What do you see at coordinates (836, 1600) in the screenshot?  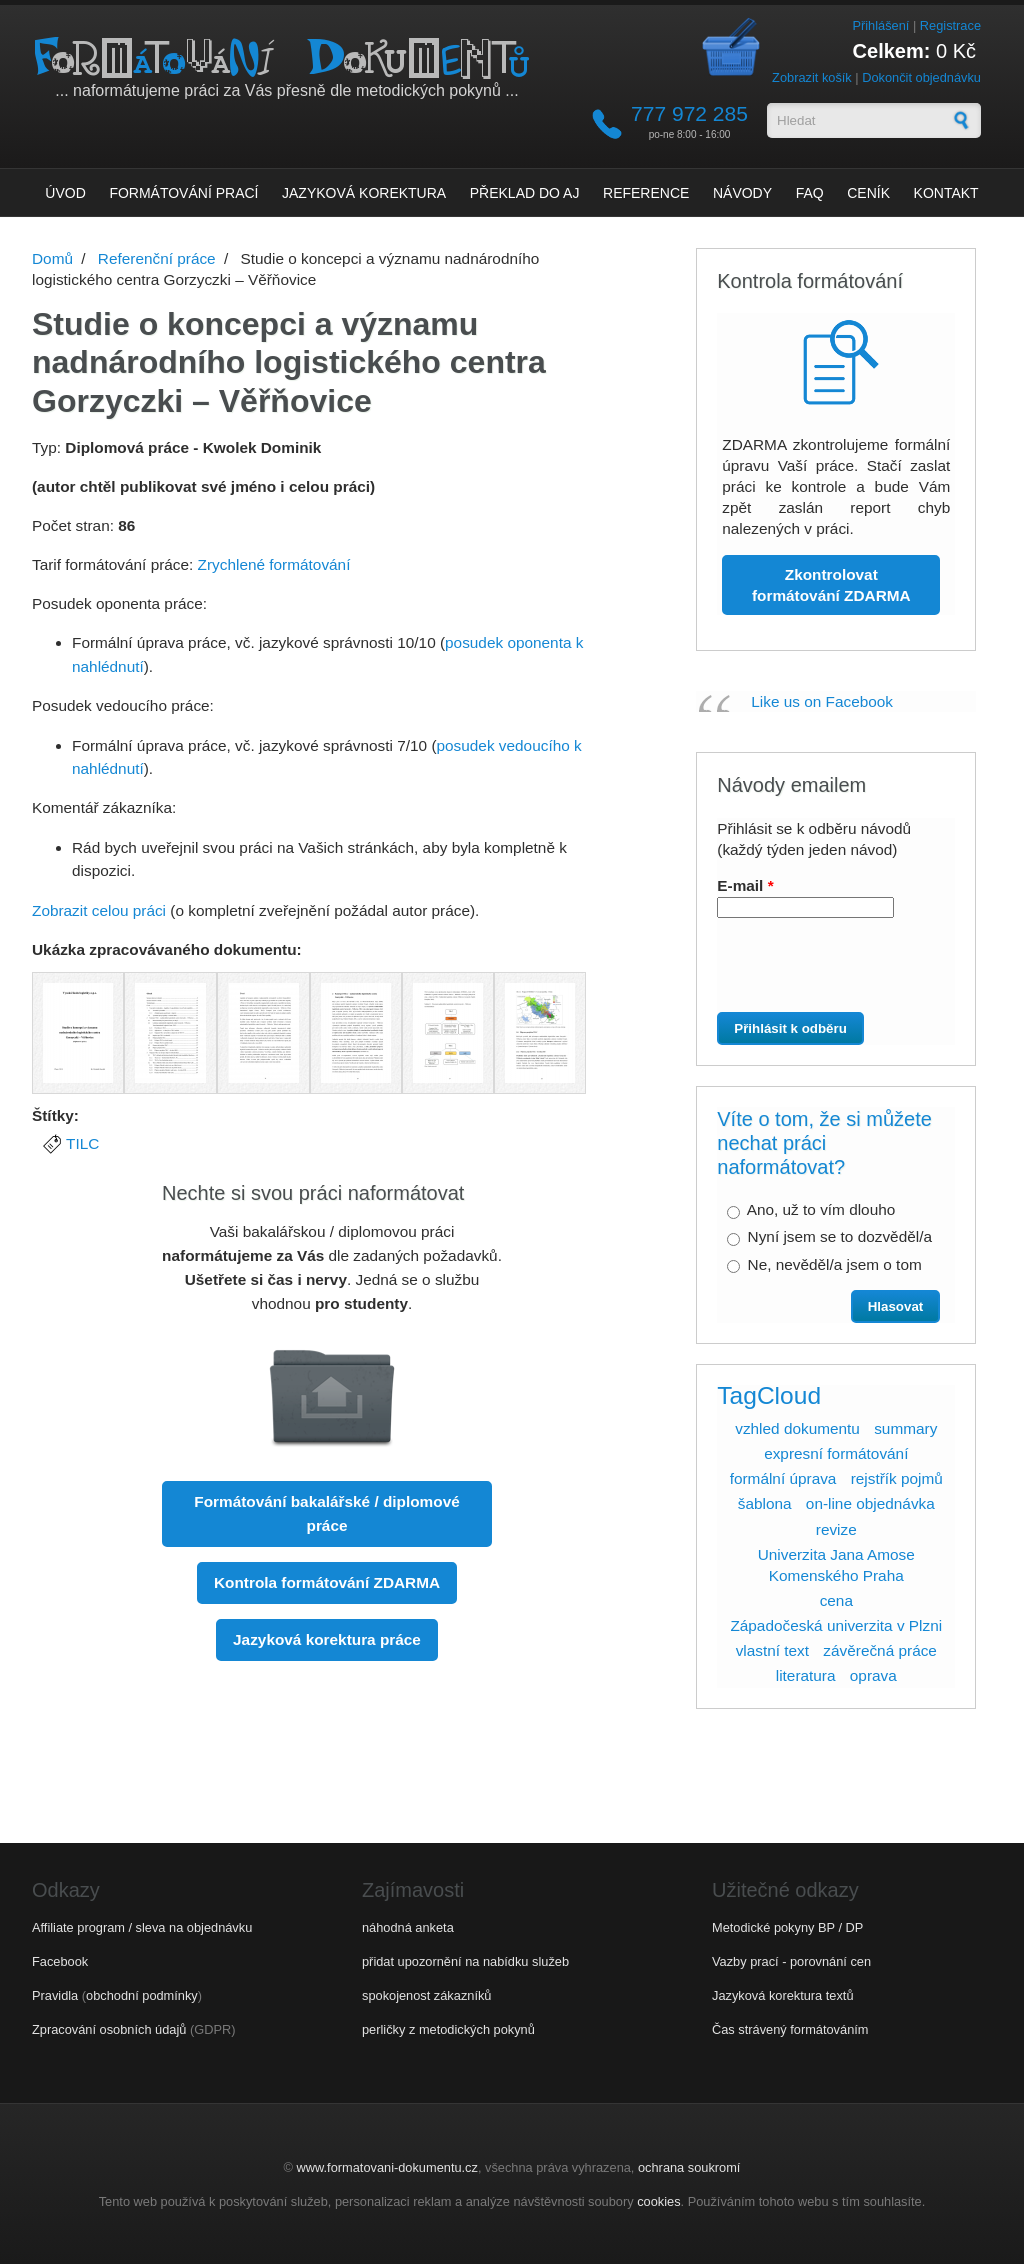 I see `cena` at bounding box center [836, 1600].